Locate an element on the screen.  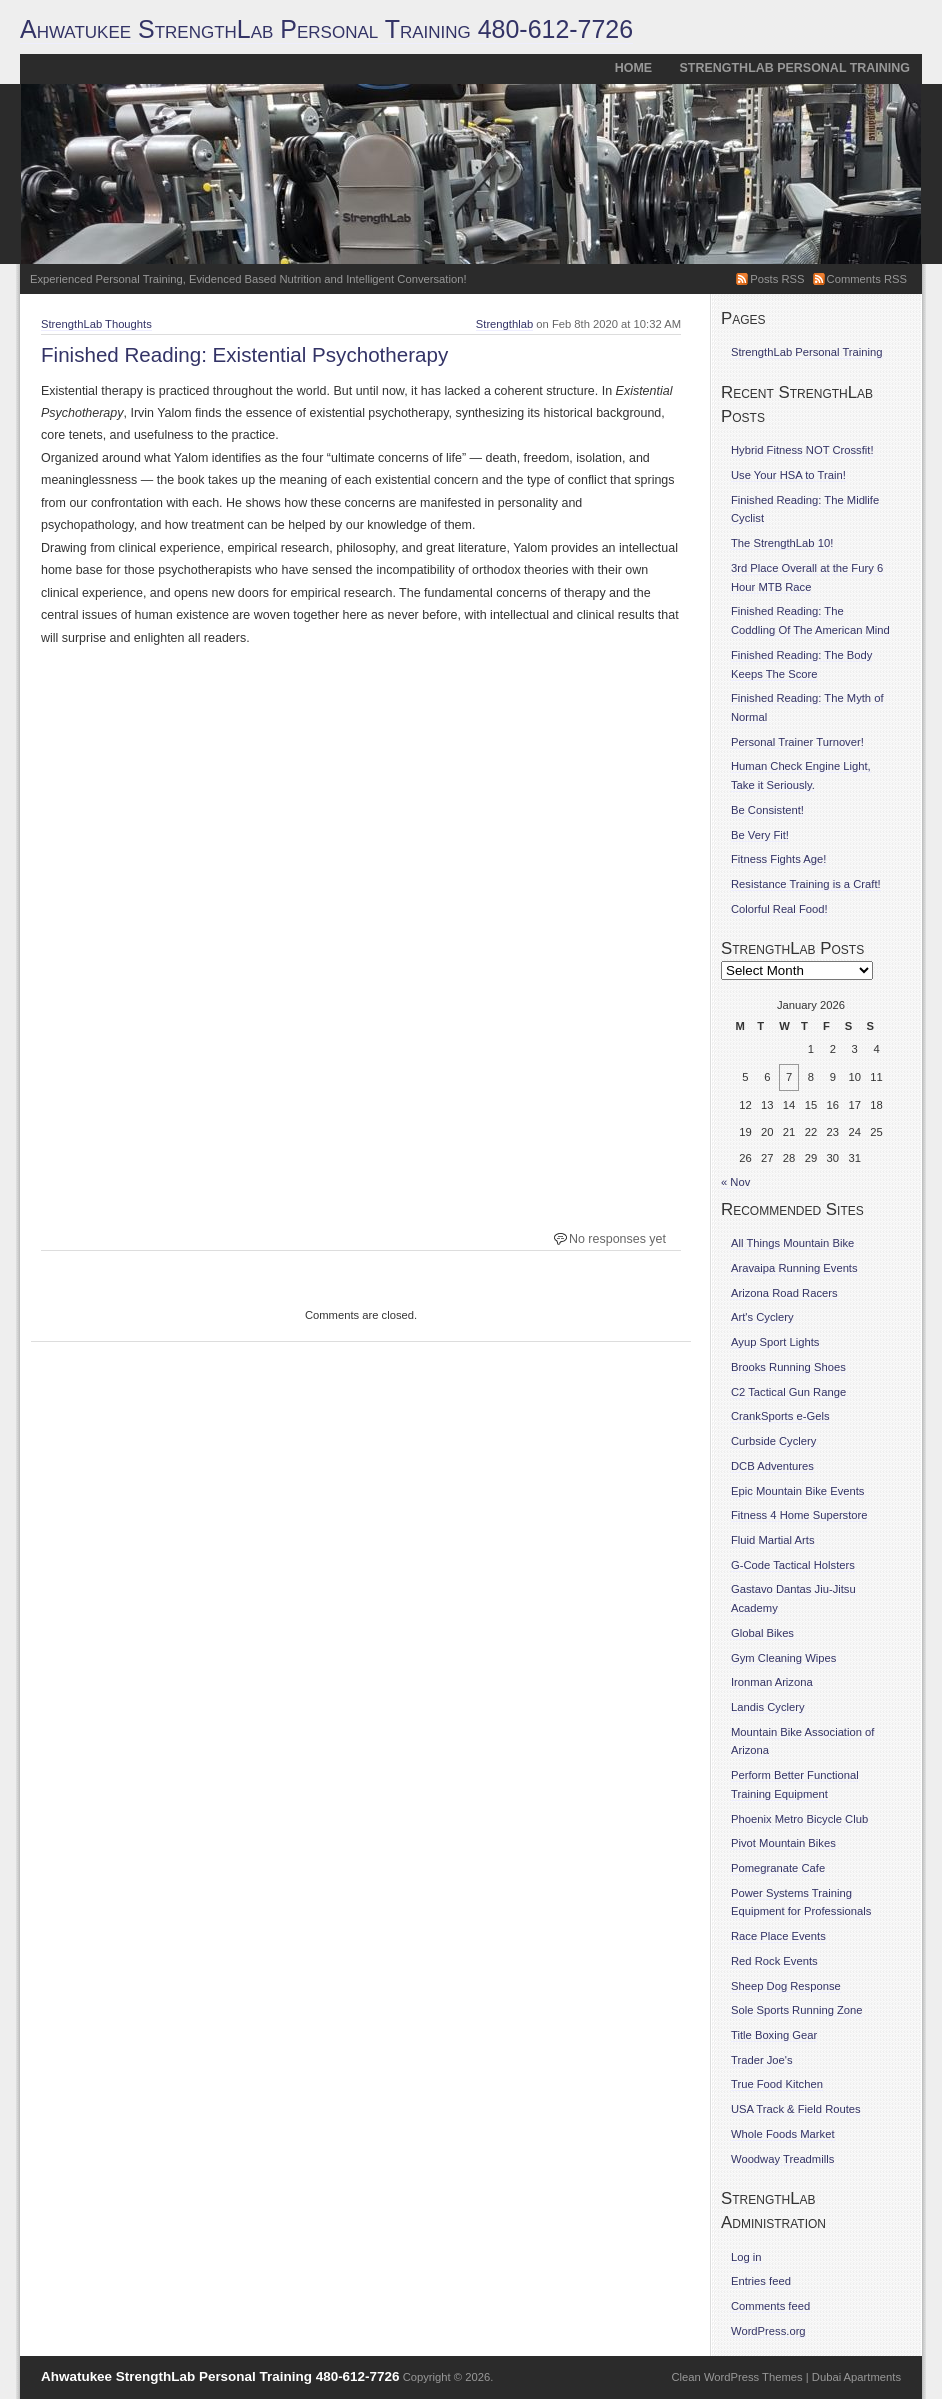
Global Bikes is located at coordinates (762, 1633).